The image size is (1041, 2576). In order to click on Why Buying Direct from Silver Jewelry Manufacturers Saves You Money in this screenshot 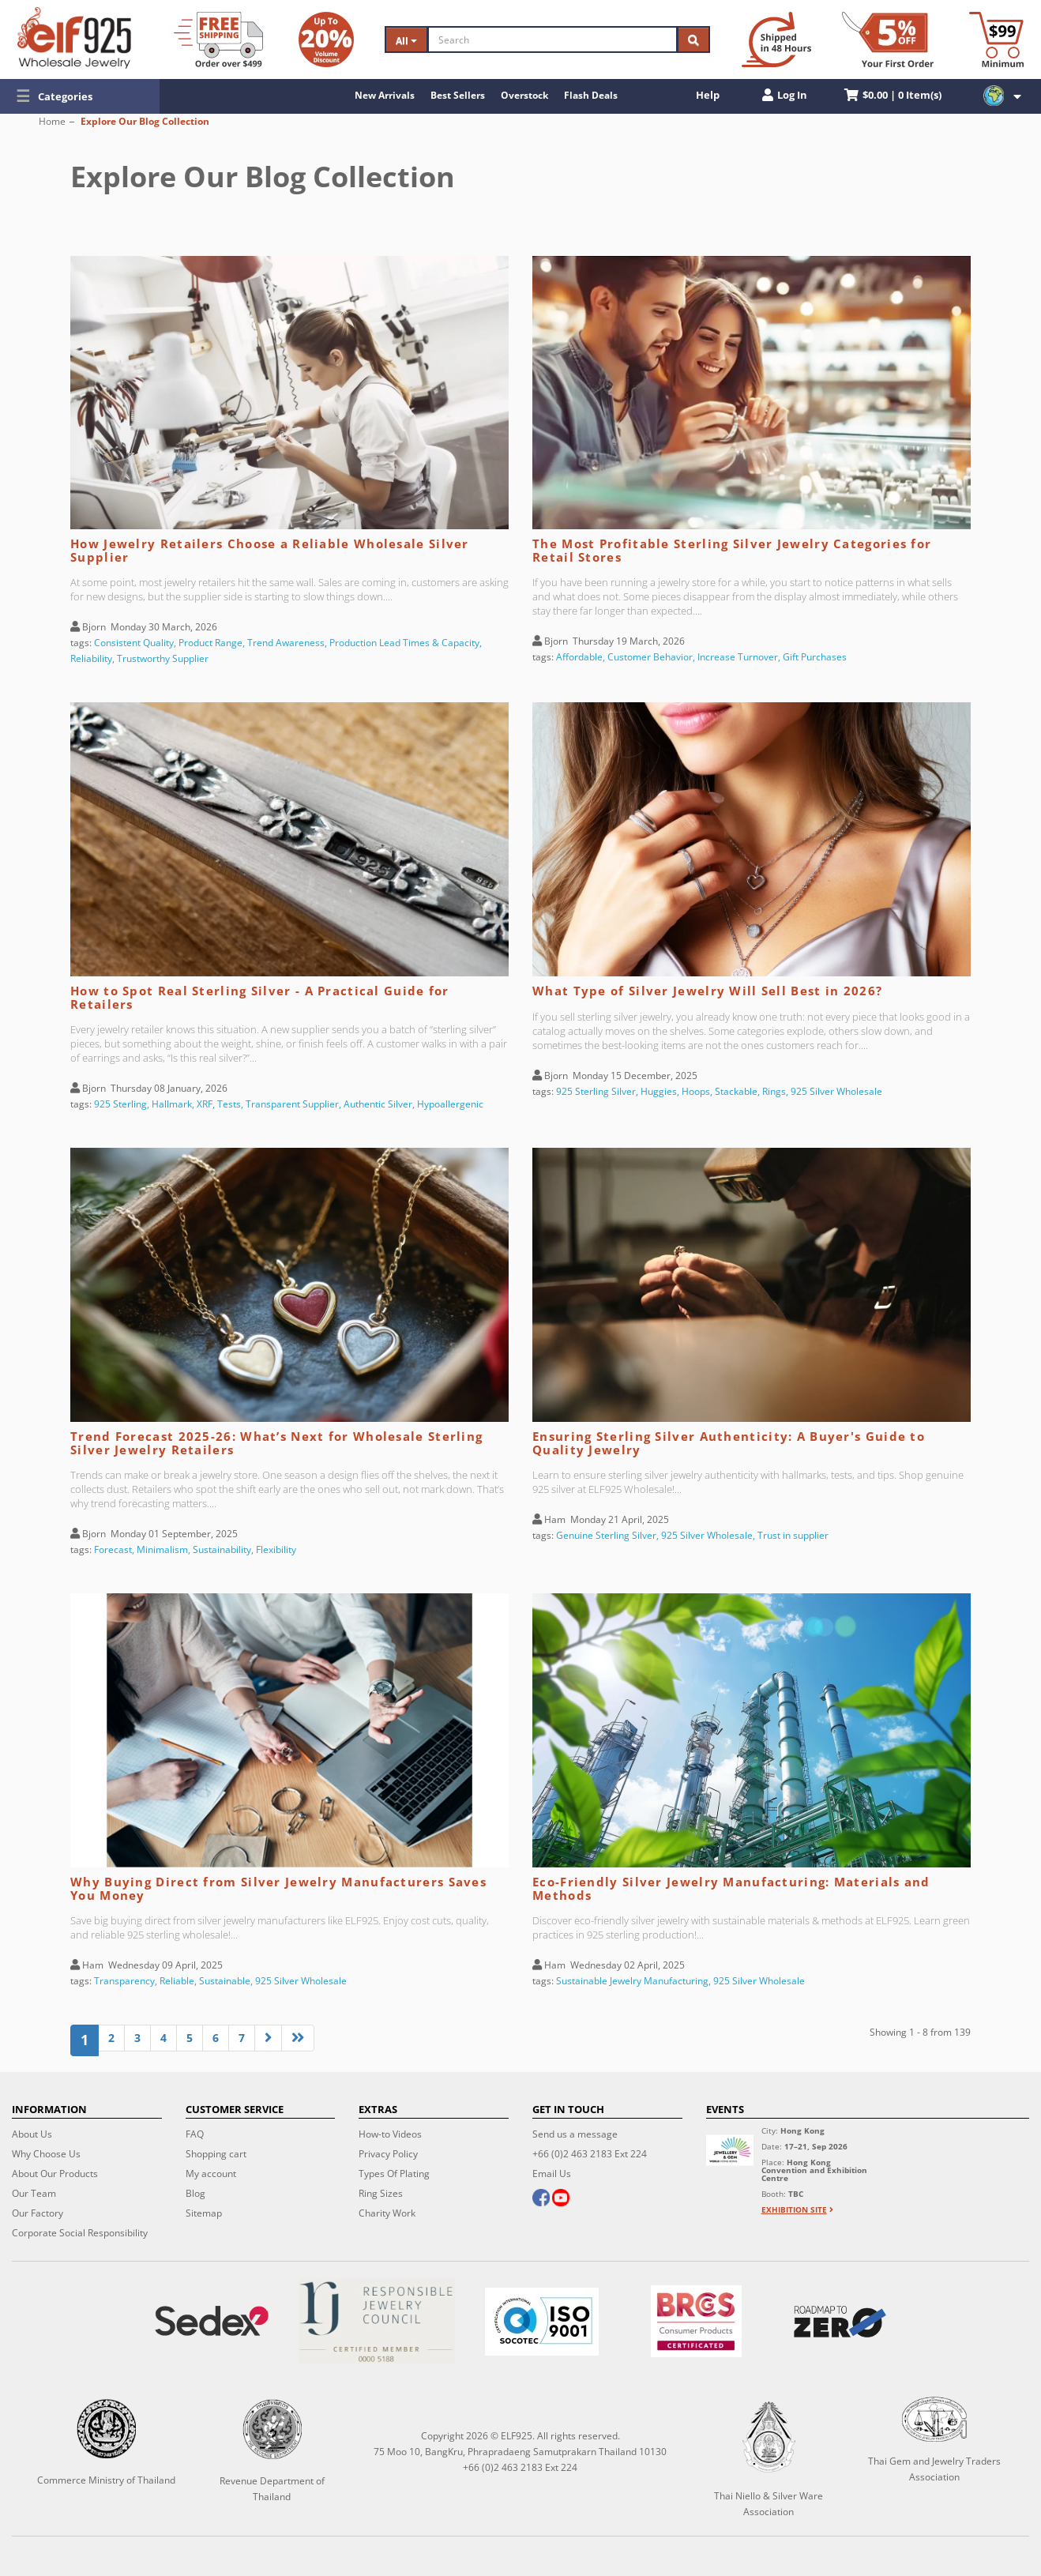, I will do `click(278, 1888)`.